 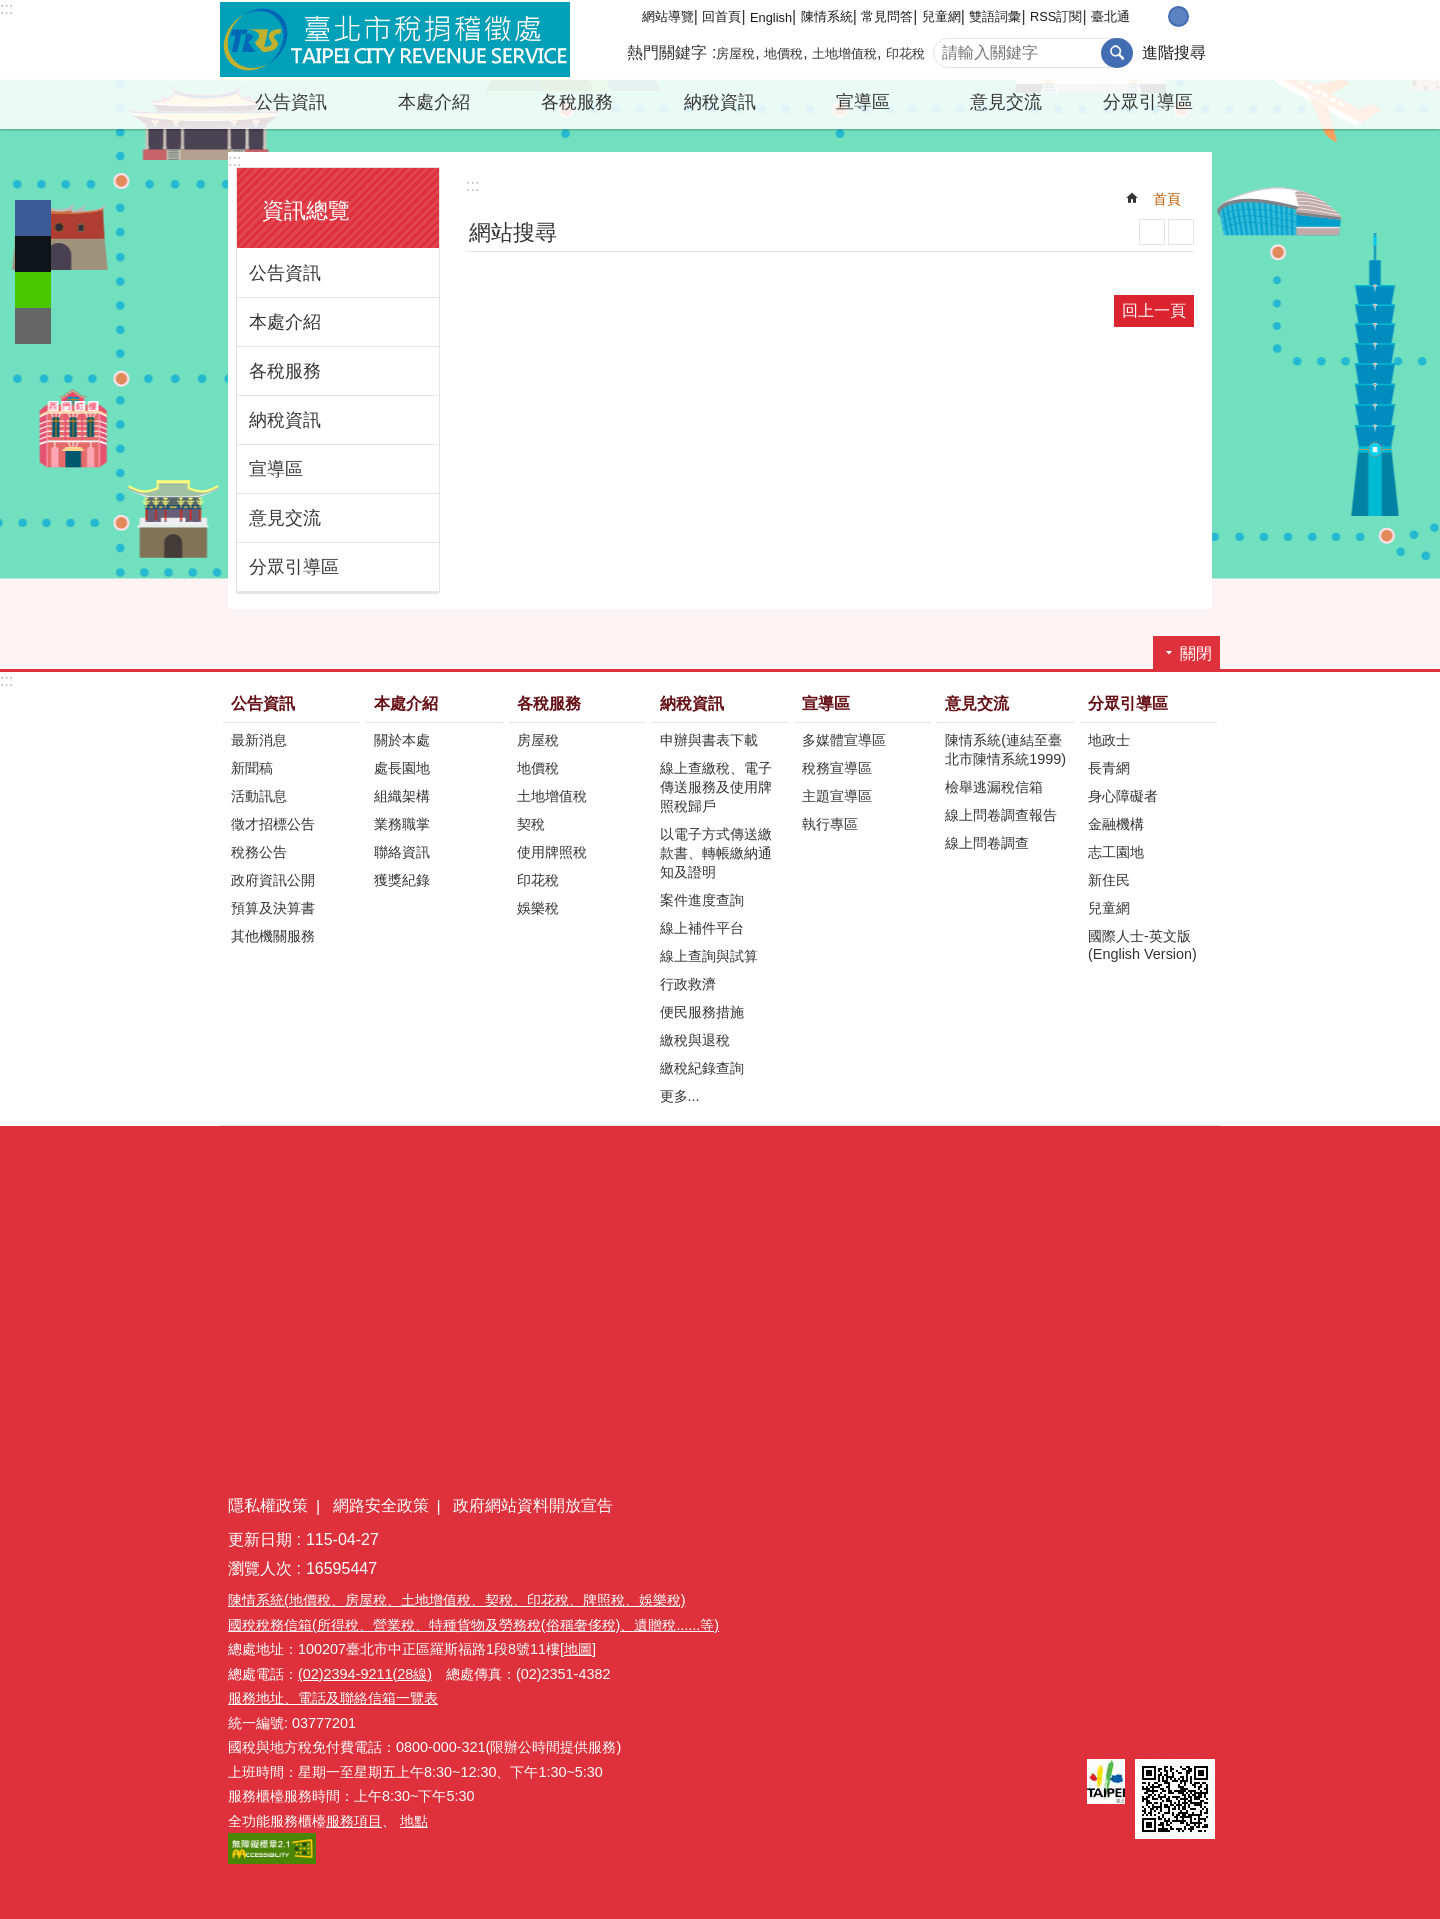 What do you see at coordinates (1110, 16) in the screenshot?
I see `臺北通` at bounding box center [1110, 16].